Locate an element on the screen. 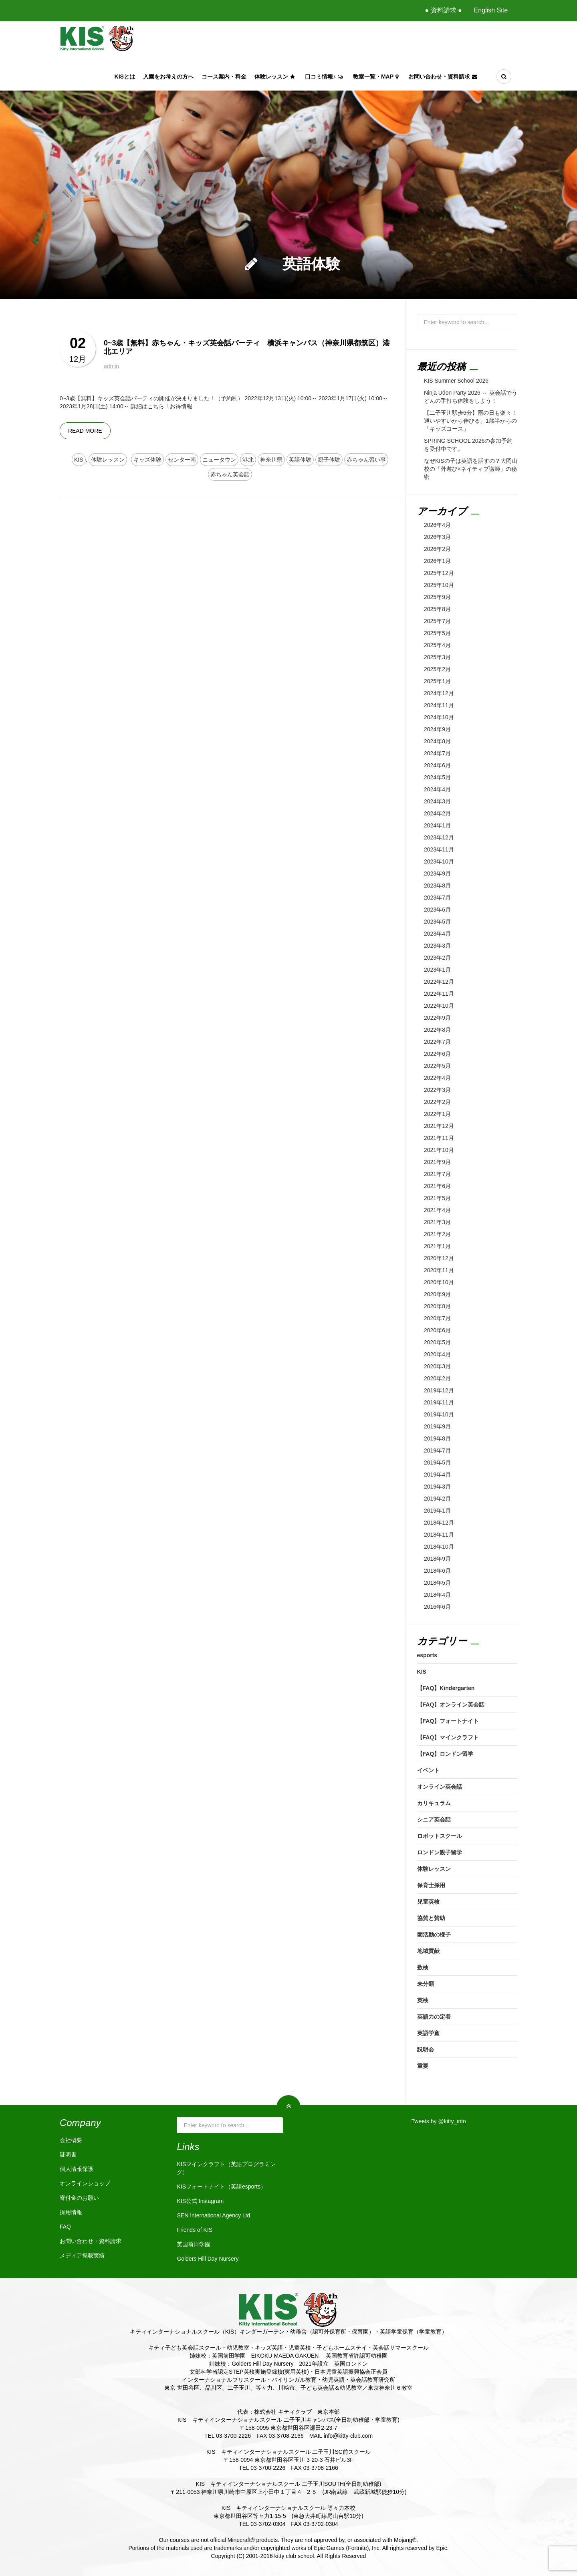 Image resolution: width=577 pixels, height=2576 pixels. 採用情報 is located at coordinates (71, 2212).